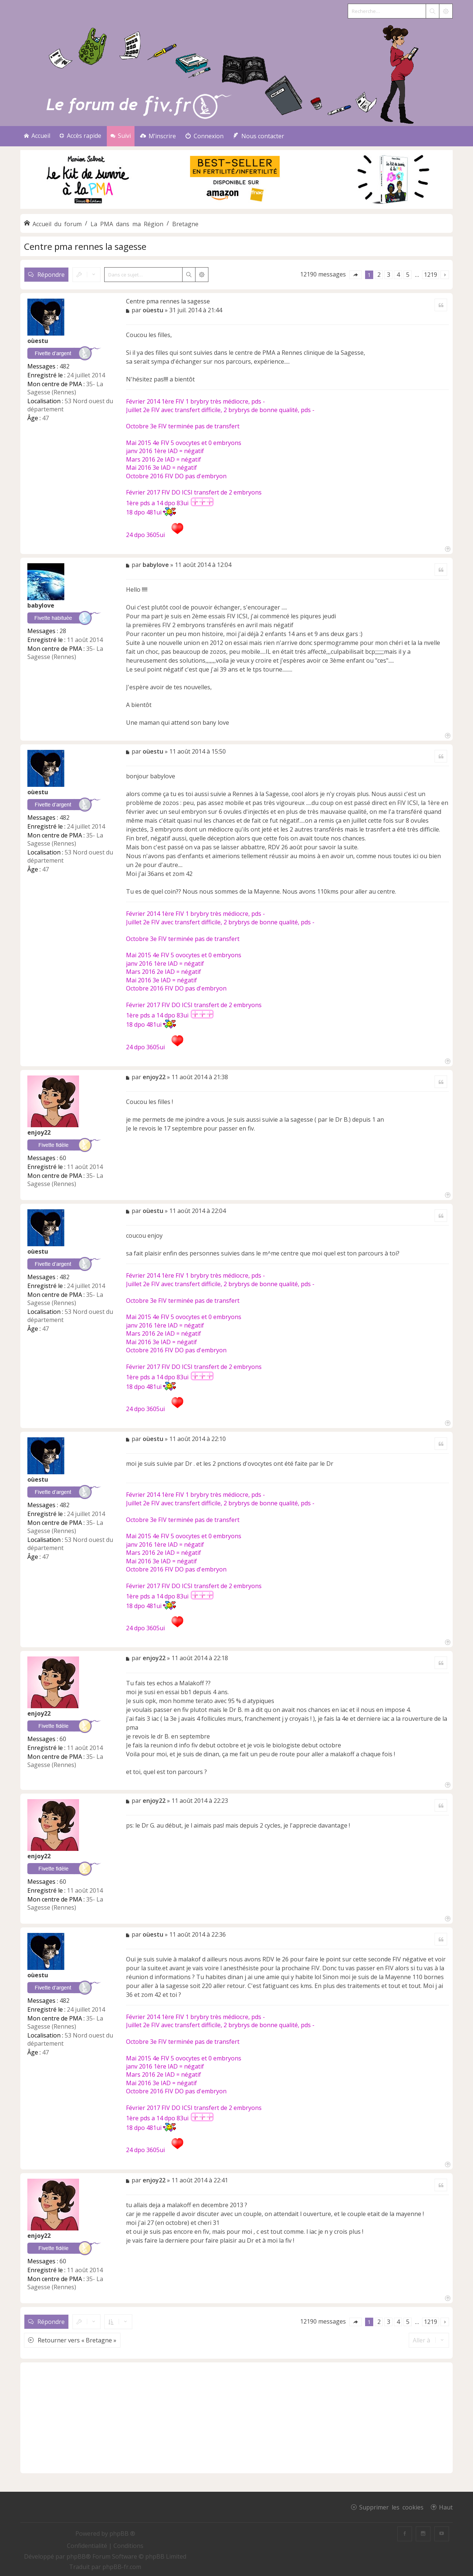 The height and width of the screenshot is (2576, 473). Describe the element at coordinates (122, 2533) in the screenshot. I see `phpBB ®` at that location.